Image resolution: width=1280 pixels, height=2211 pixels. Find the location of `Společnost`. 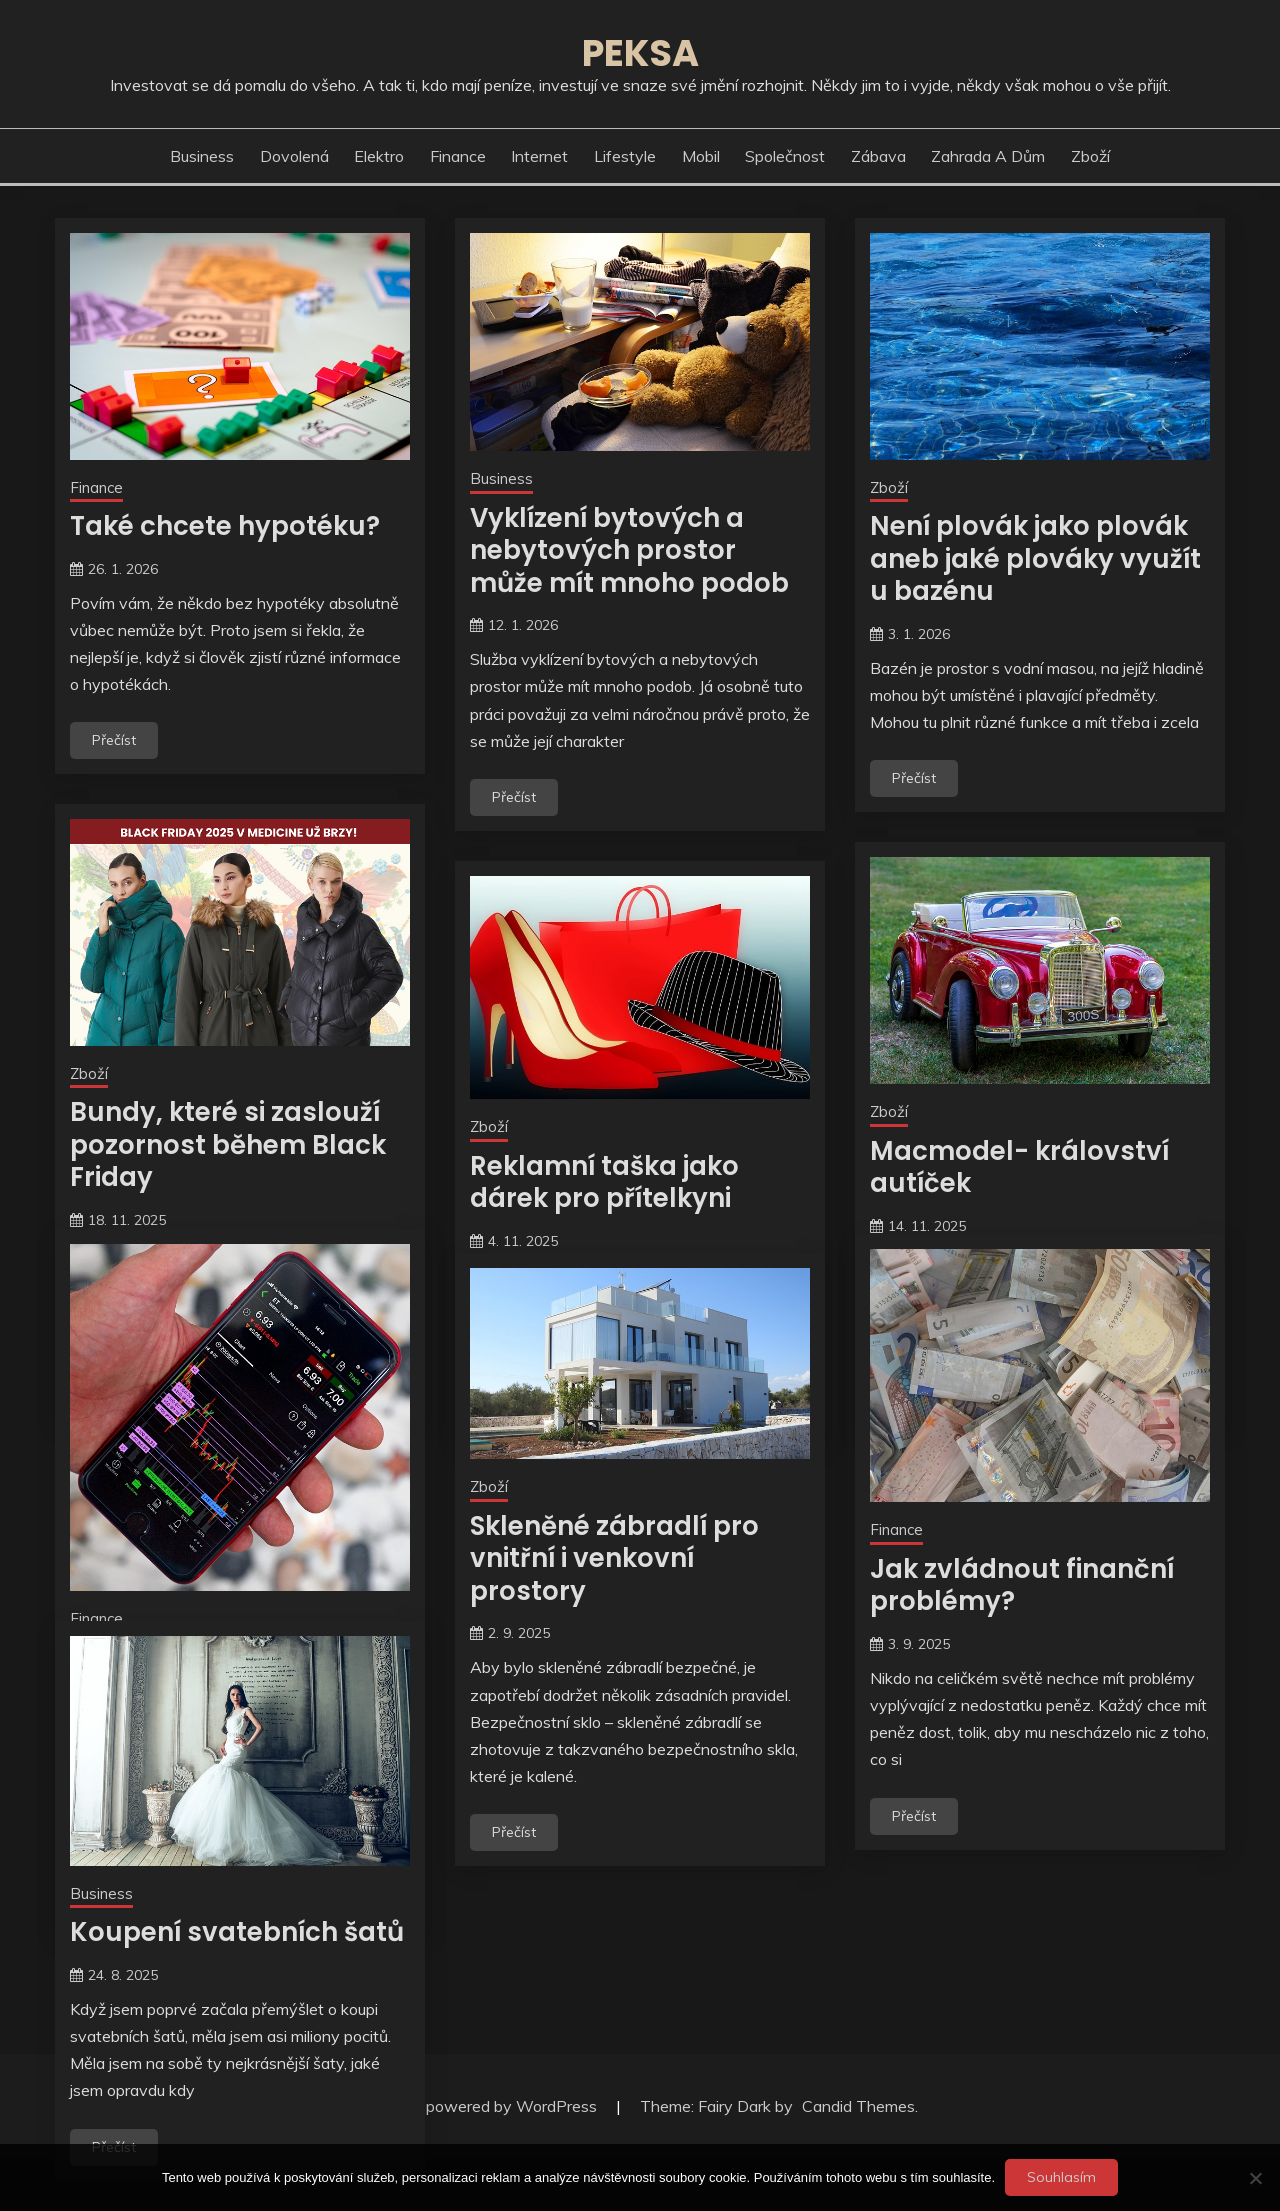

Společnost is located at coordinates (785, 156).